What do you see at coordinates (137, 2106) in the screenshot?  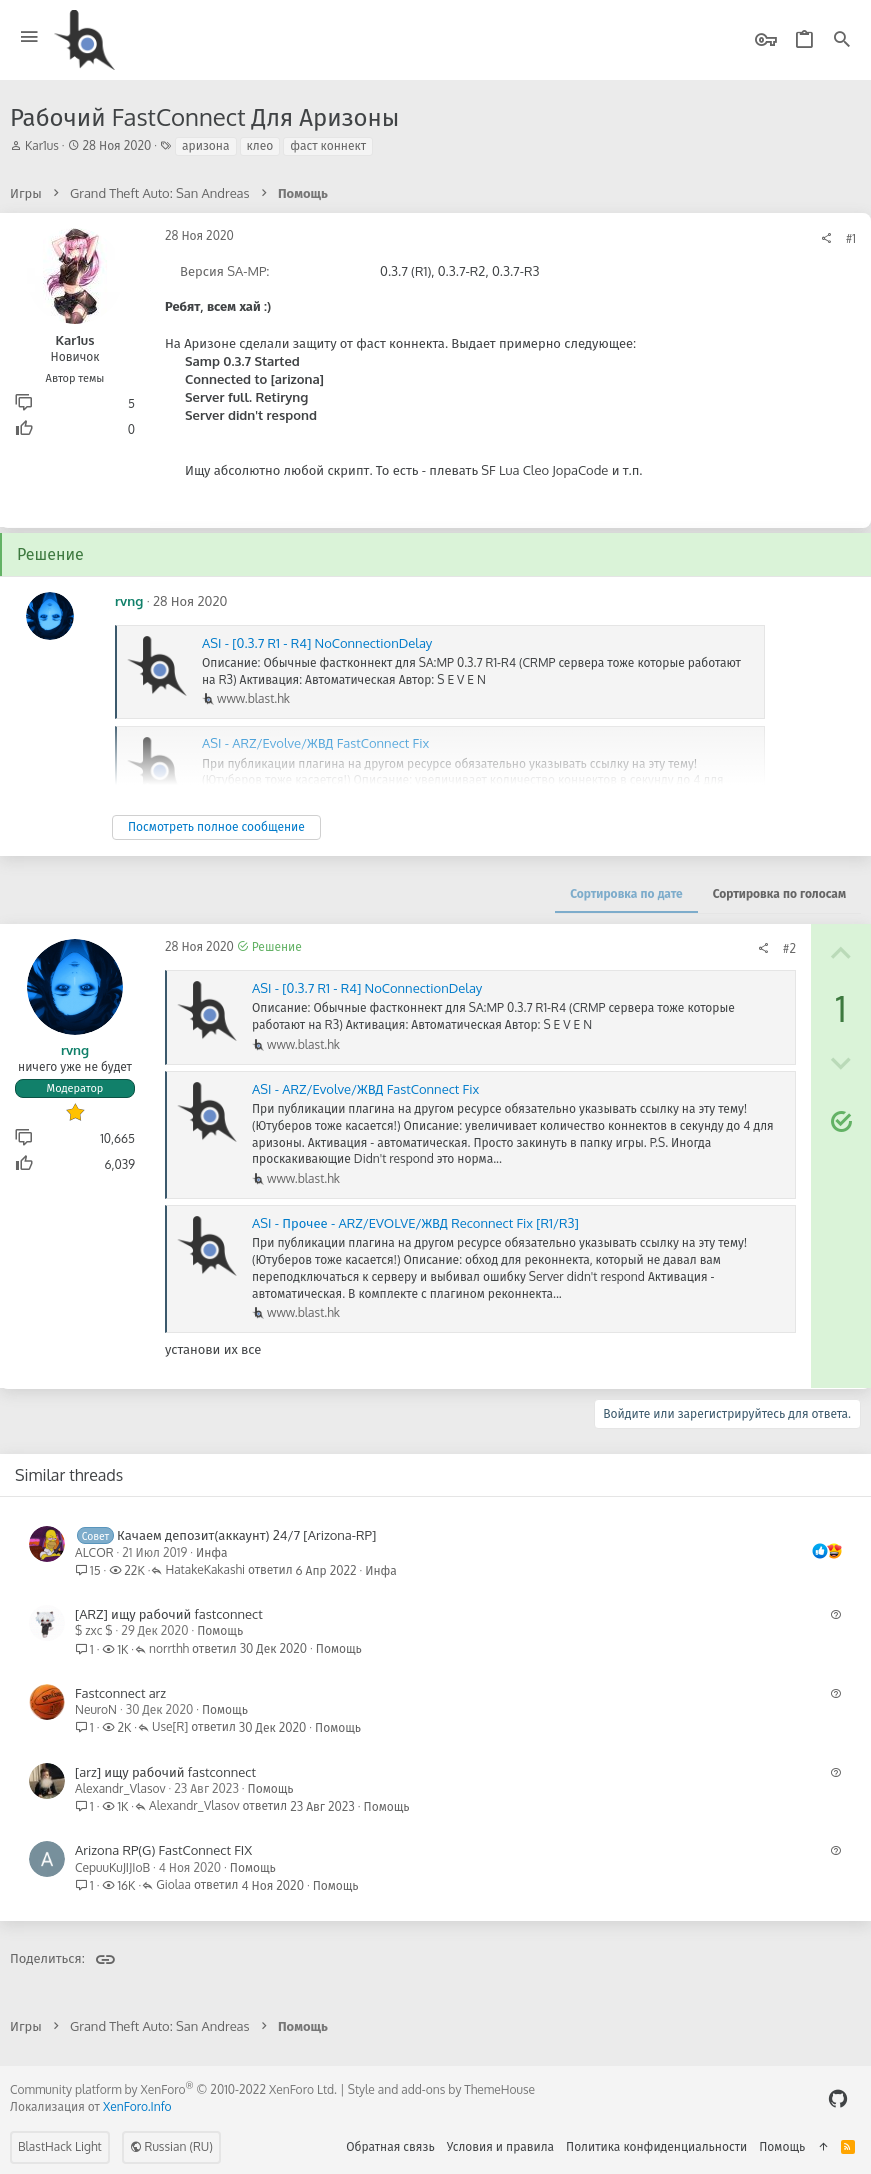 I see `XenForo.Info` at bounding box center [137, 2106].